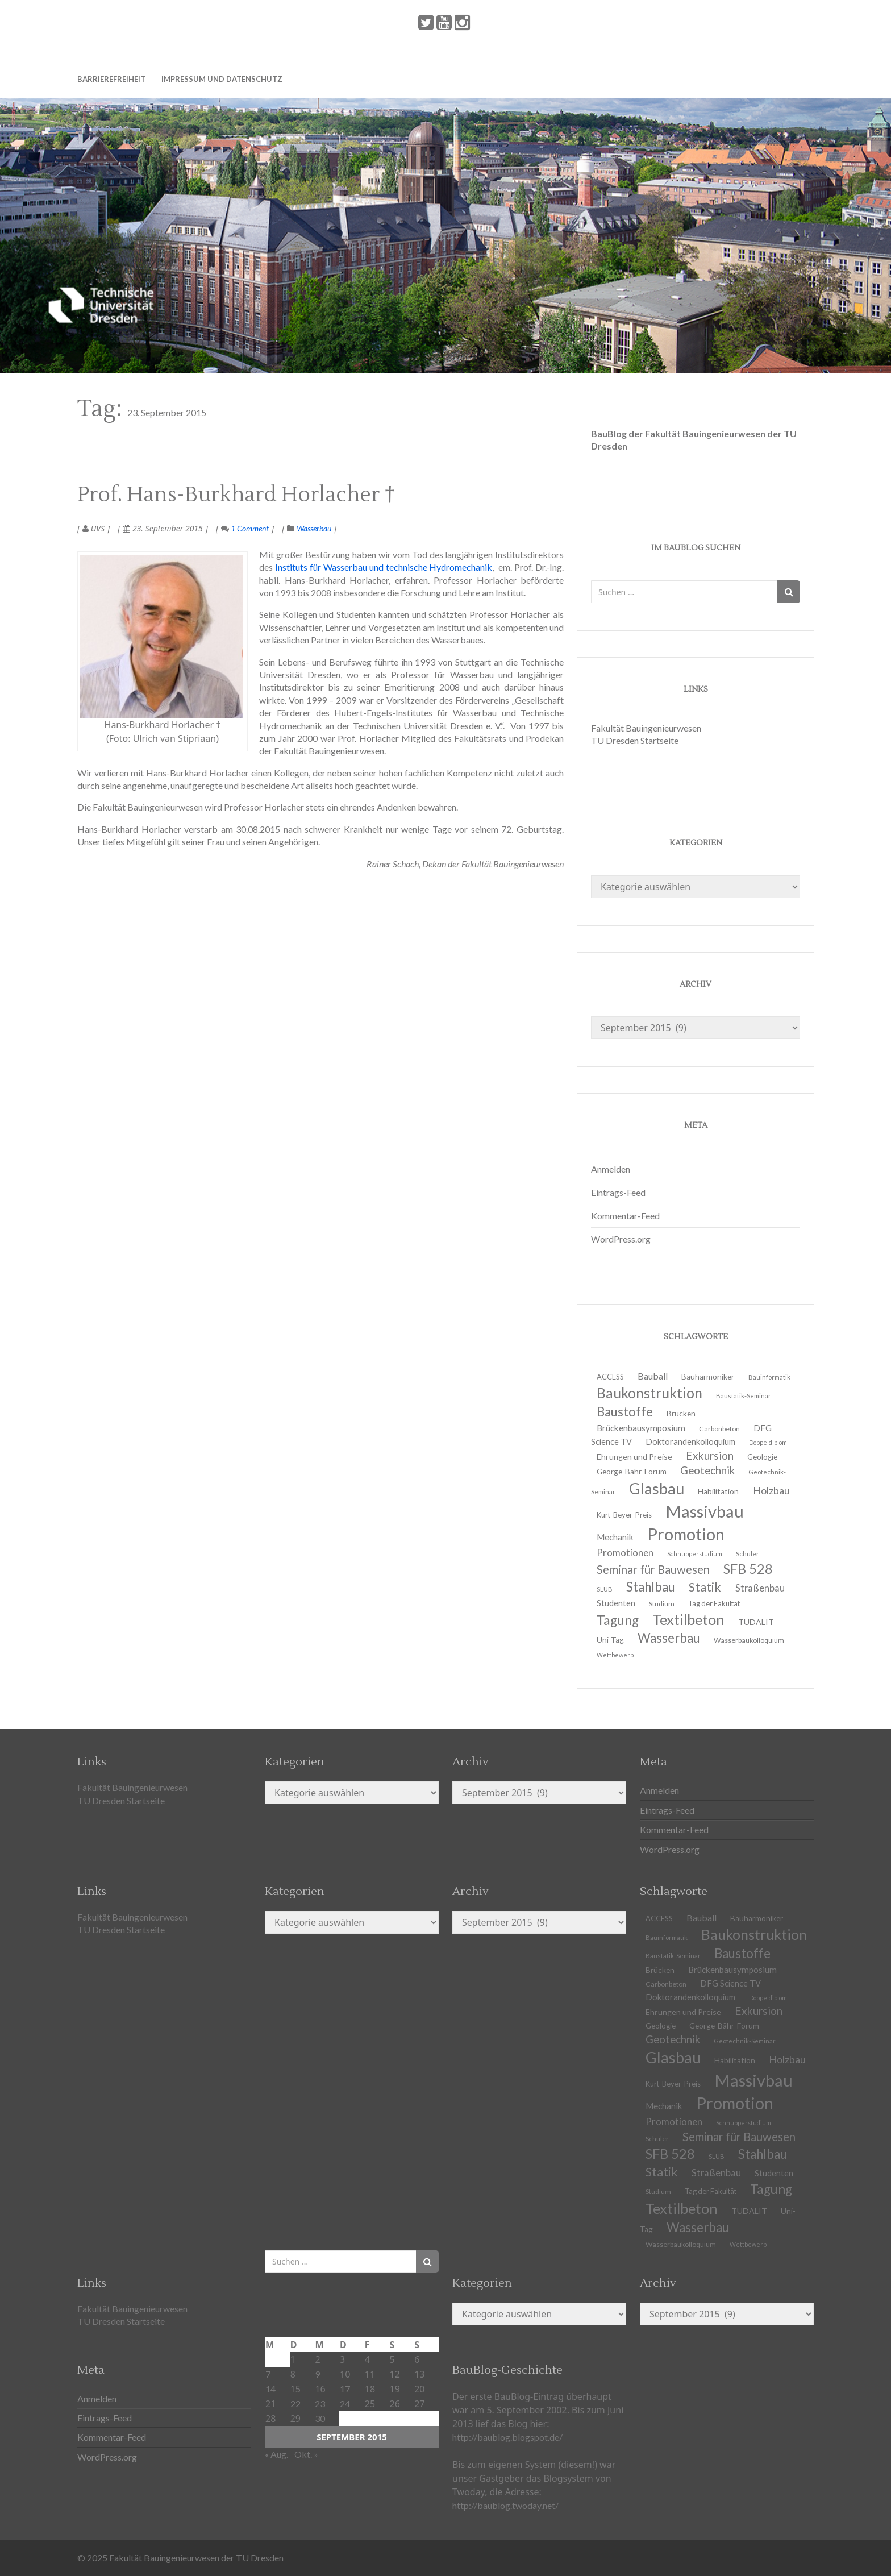 The image size is (891, 2576). What do you see at coordinates (345, 2403) in the screenshot?
I see `24 [Beiträge veröffentlicht am 24. September 2015]` at bounding box center [345, 2403].